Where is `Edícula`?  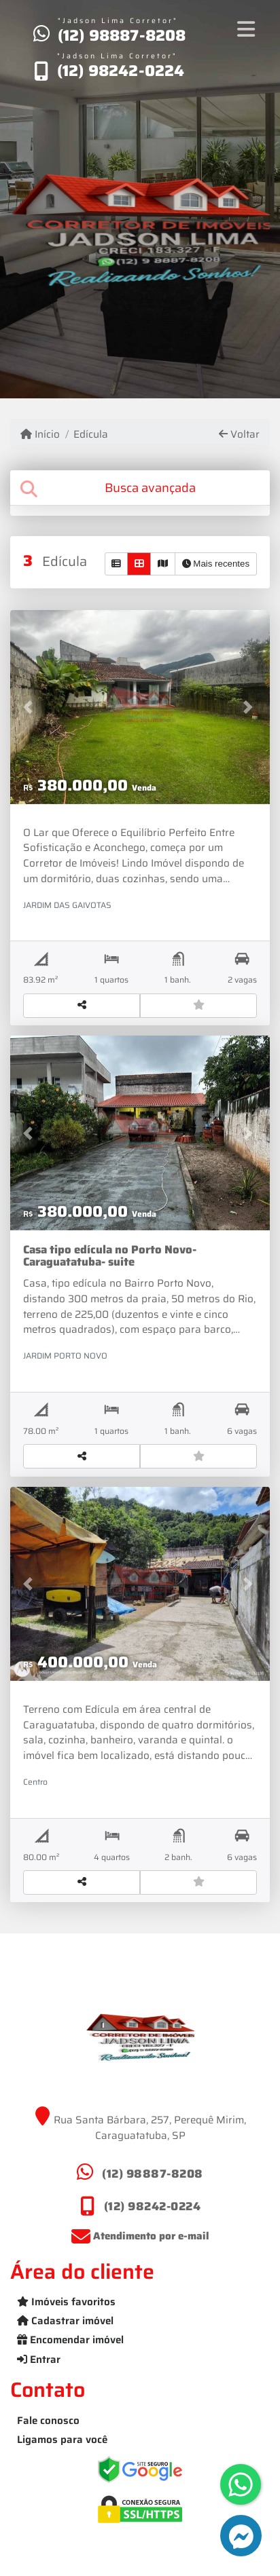
Edícula is located at coordinates (90, 434).